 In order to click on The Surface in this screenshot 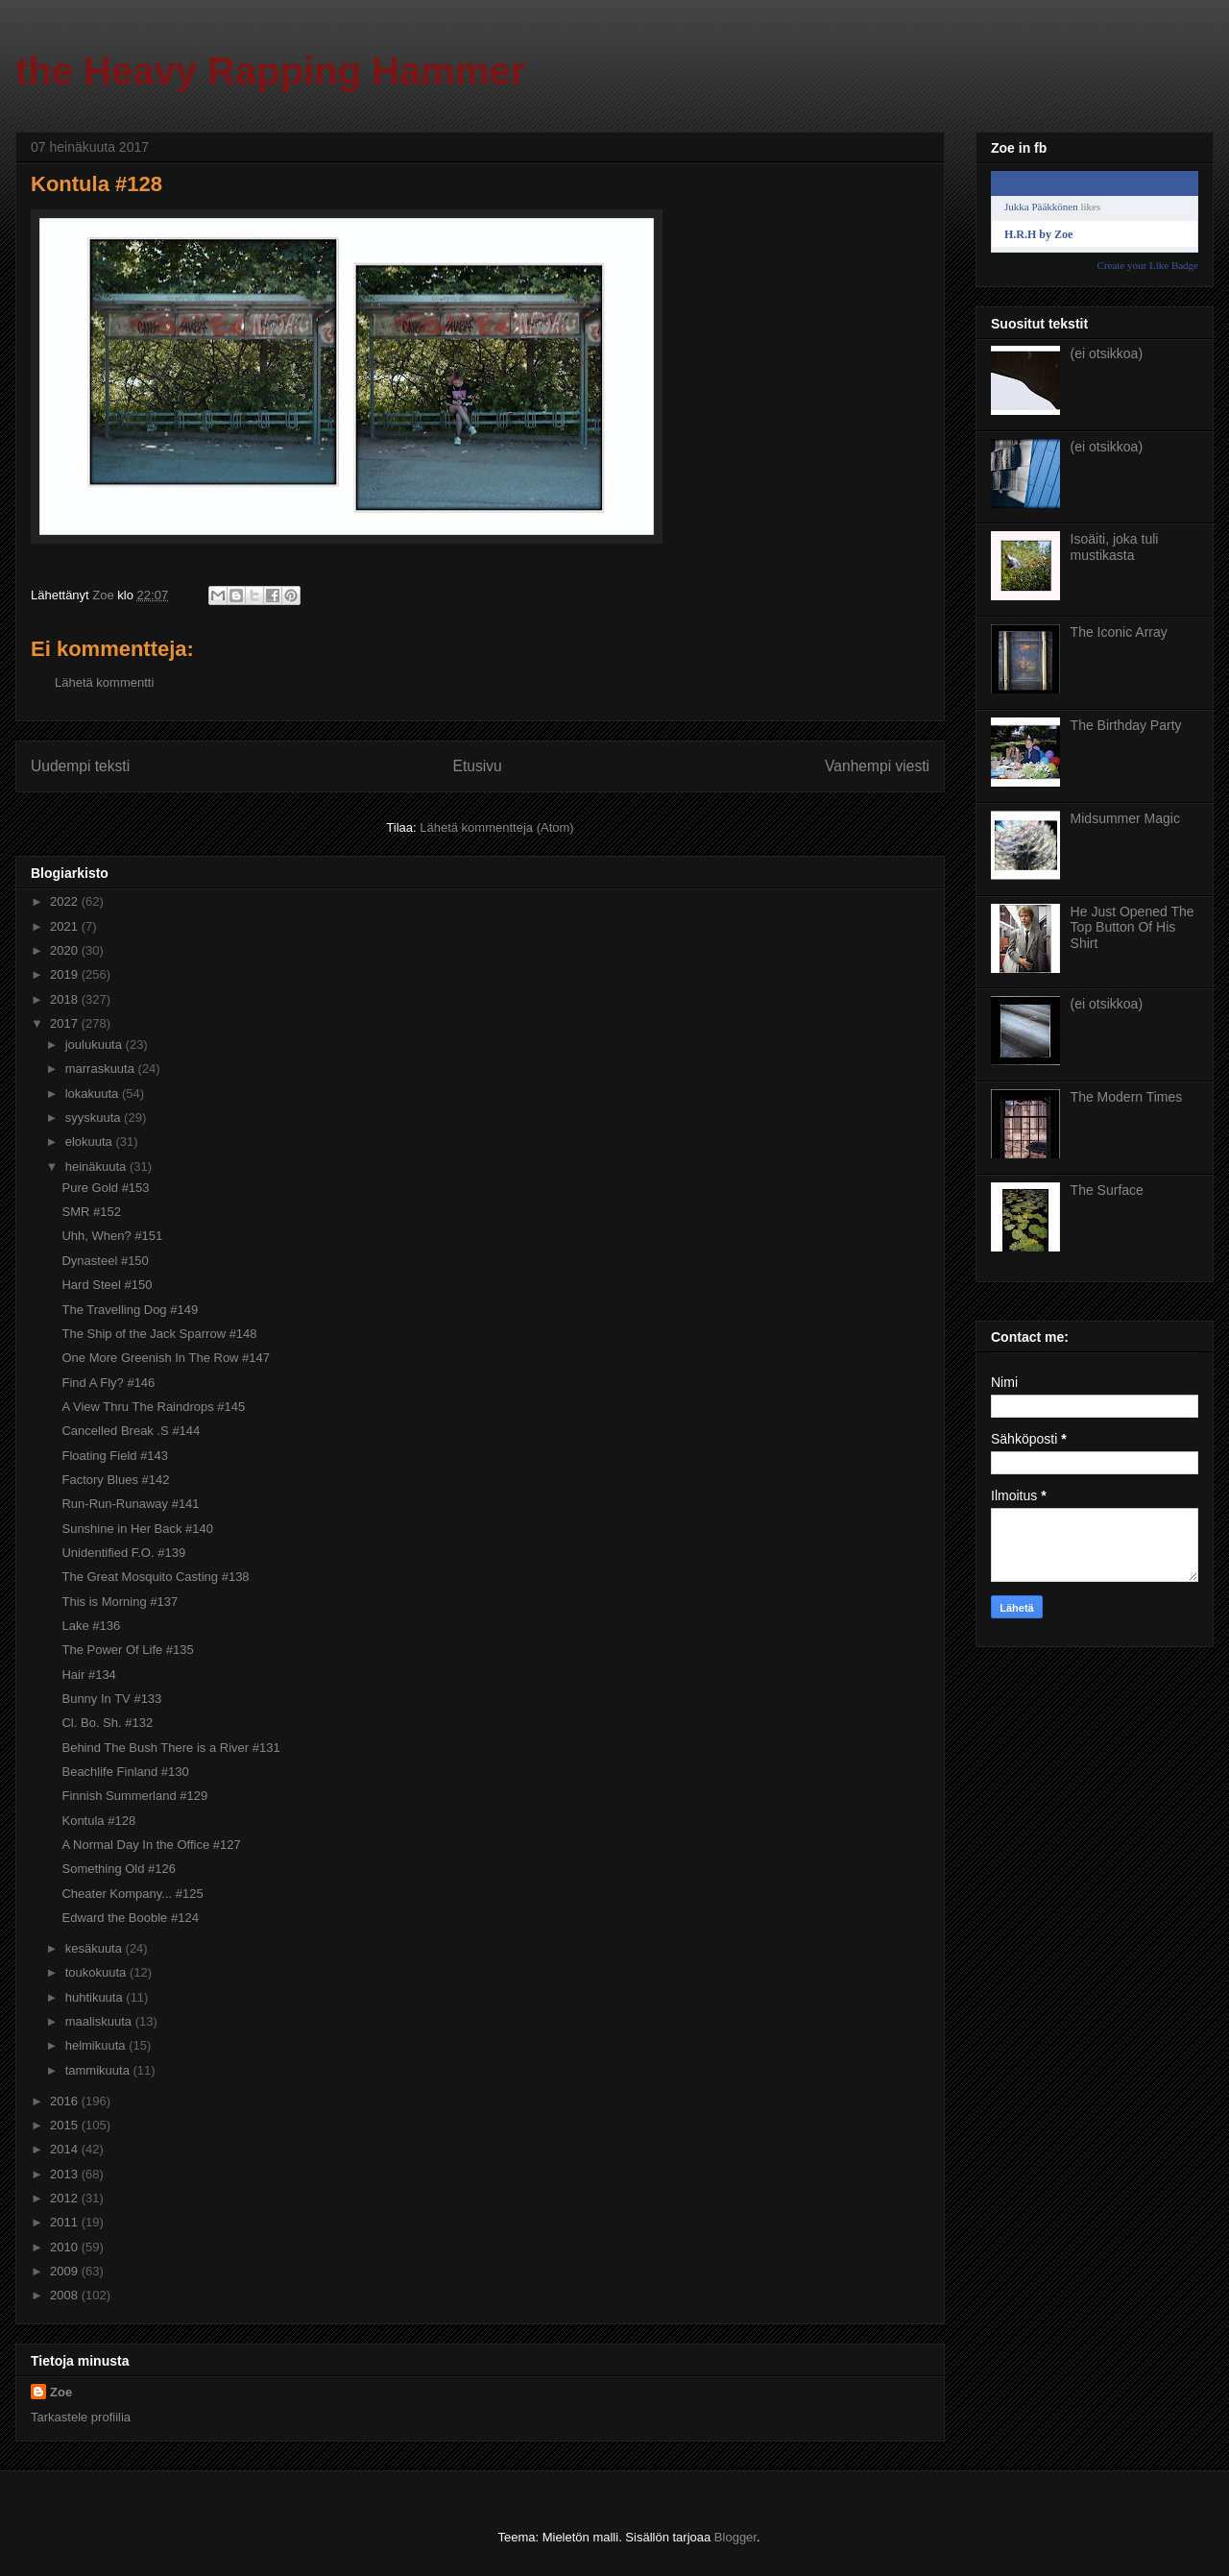, I will do `click(1107, 1190)`.